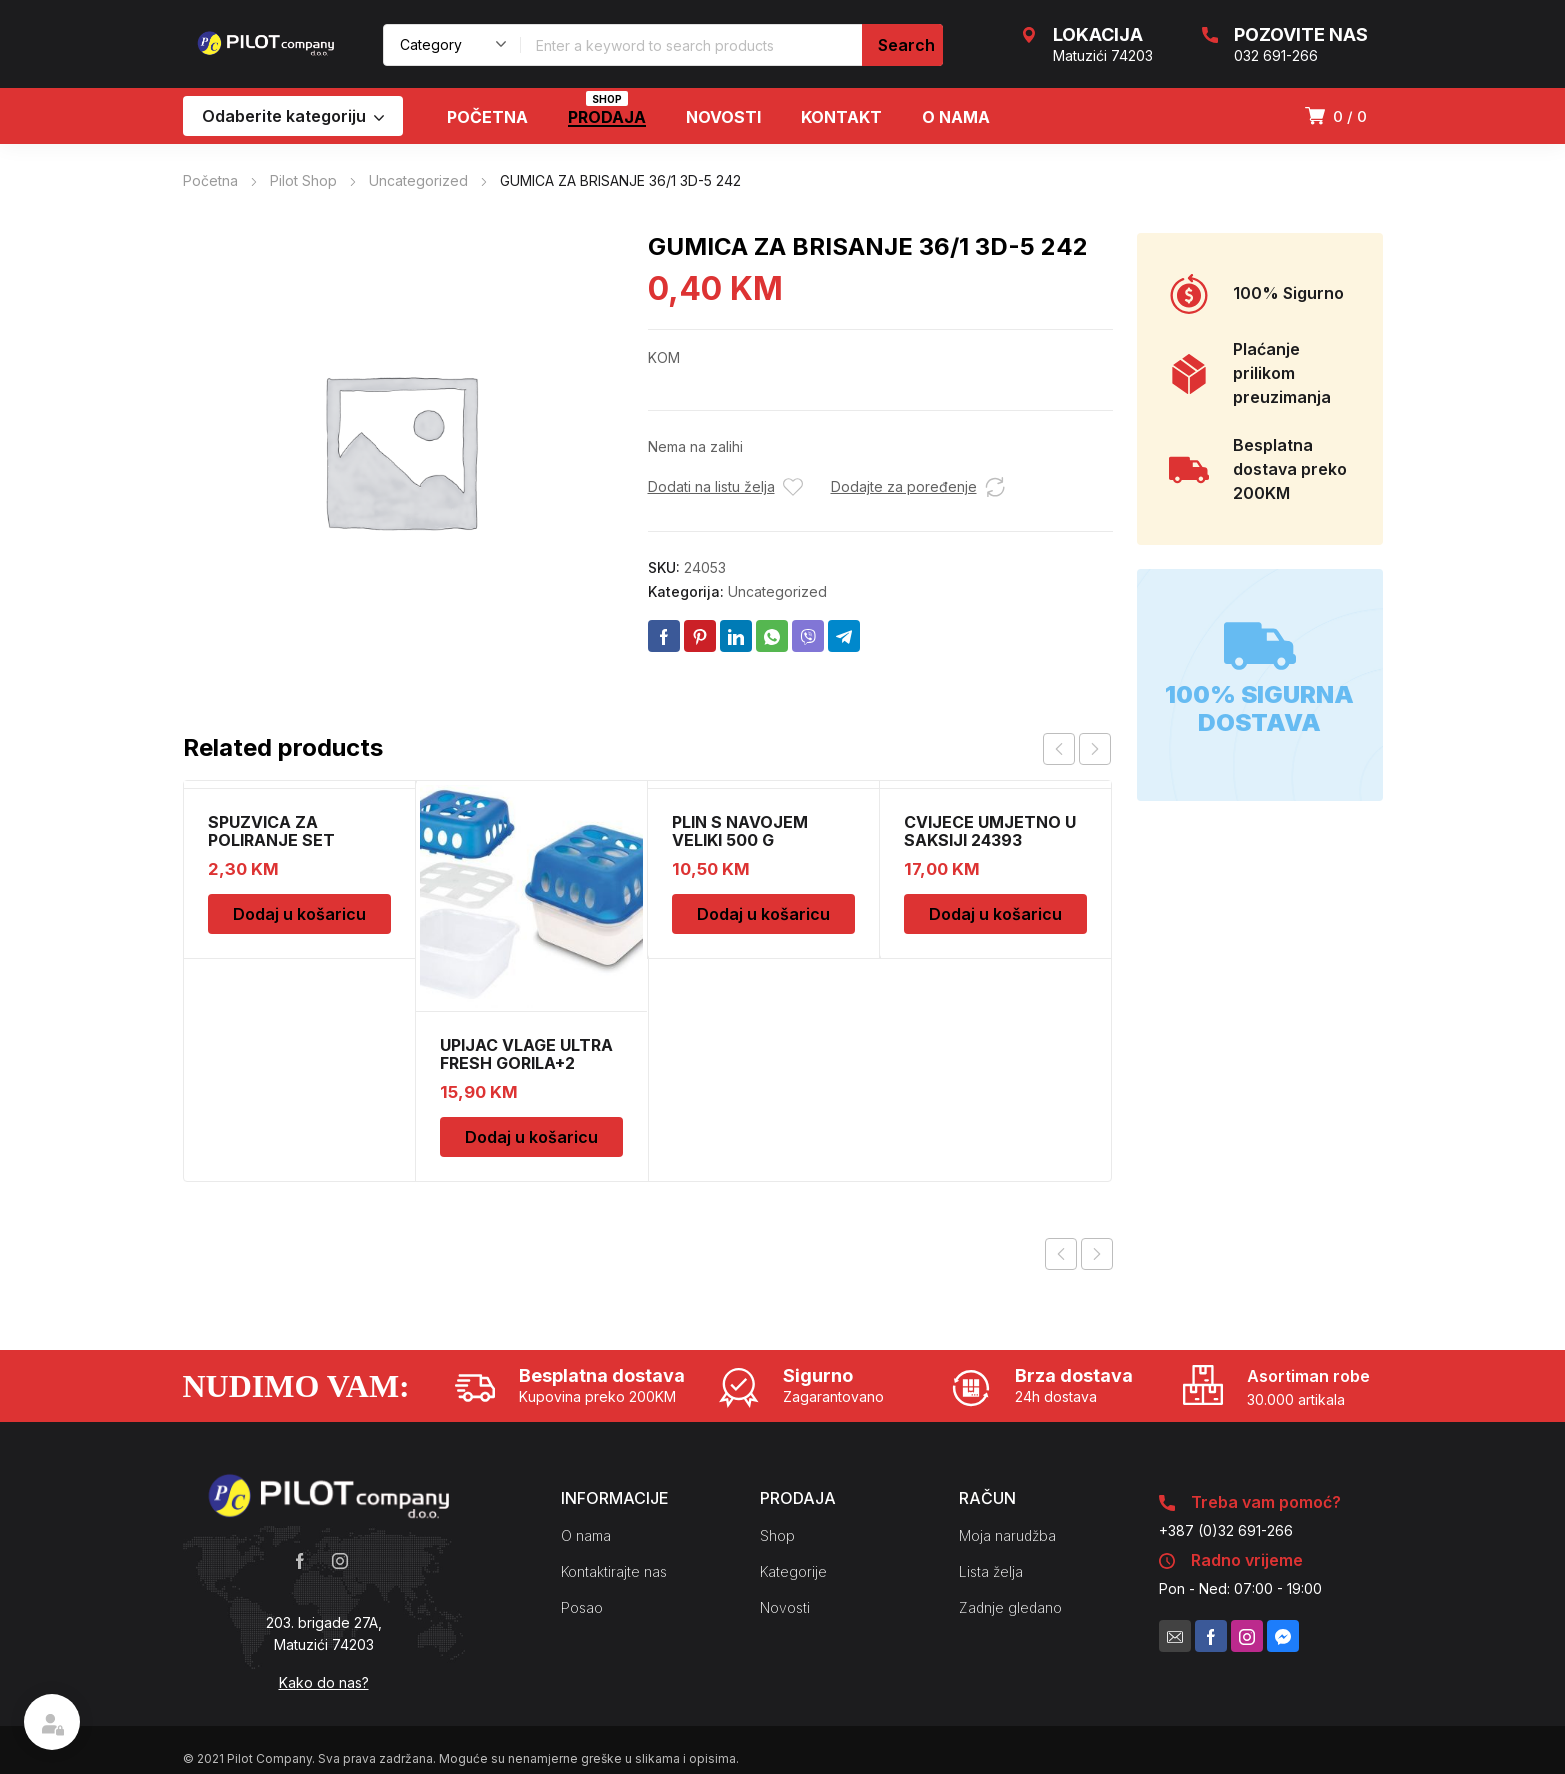 The width and height of the screenshot is (1565, 1774). What do you see at coordinates (990, 840) in the screenshot?
I see `CVIJECE UMJETNO U SAKSIJI 24393 CH52439` at bounding box center [990, 840].